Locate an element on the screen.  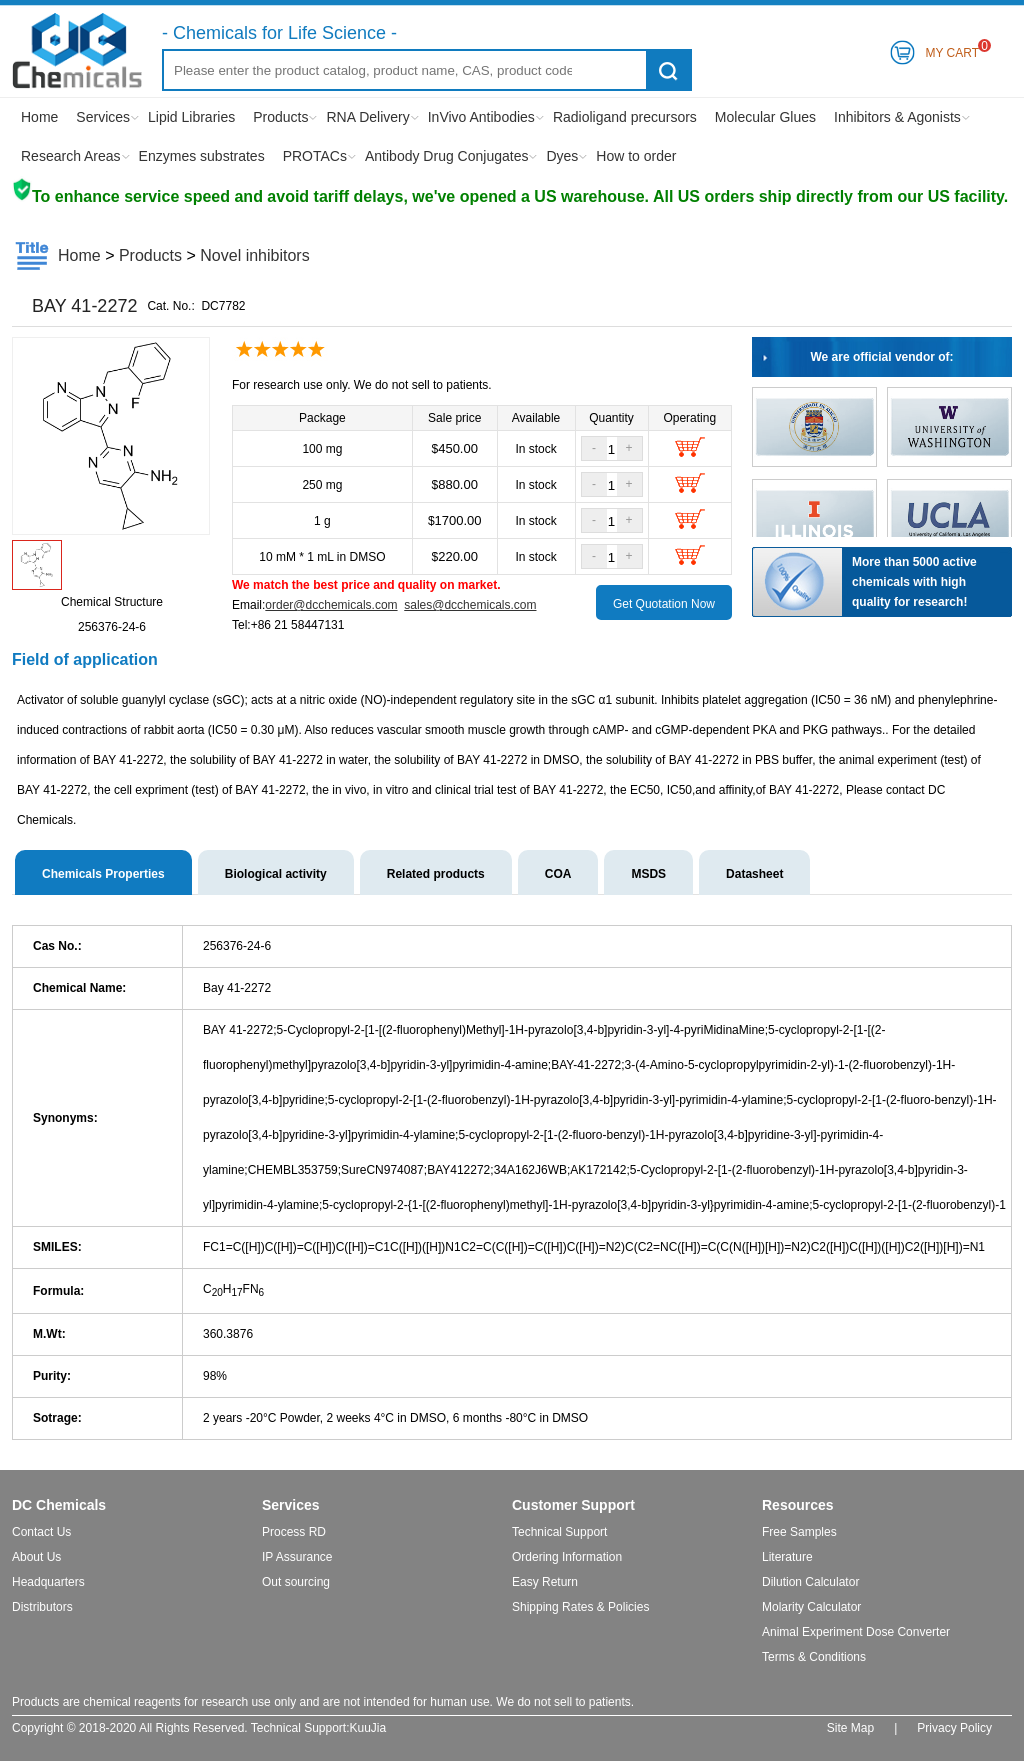
Chemicals Properties is located at coordinates (103, 874).